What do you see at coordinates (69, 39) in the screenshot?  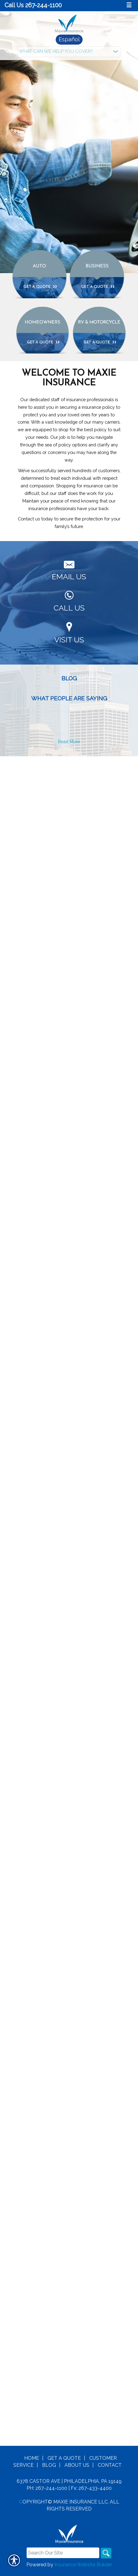 I see `Español` at bounding box center [69, 39].